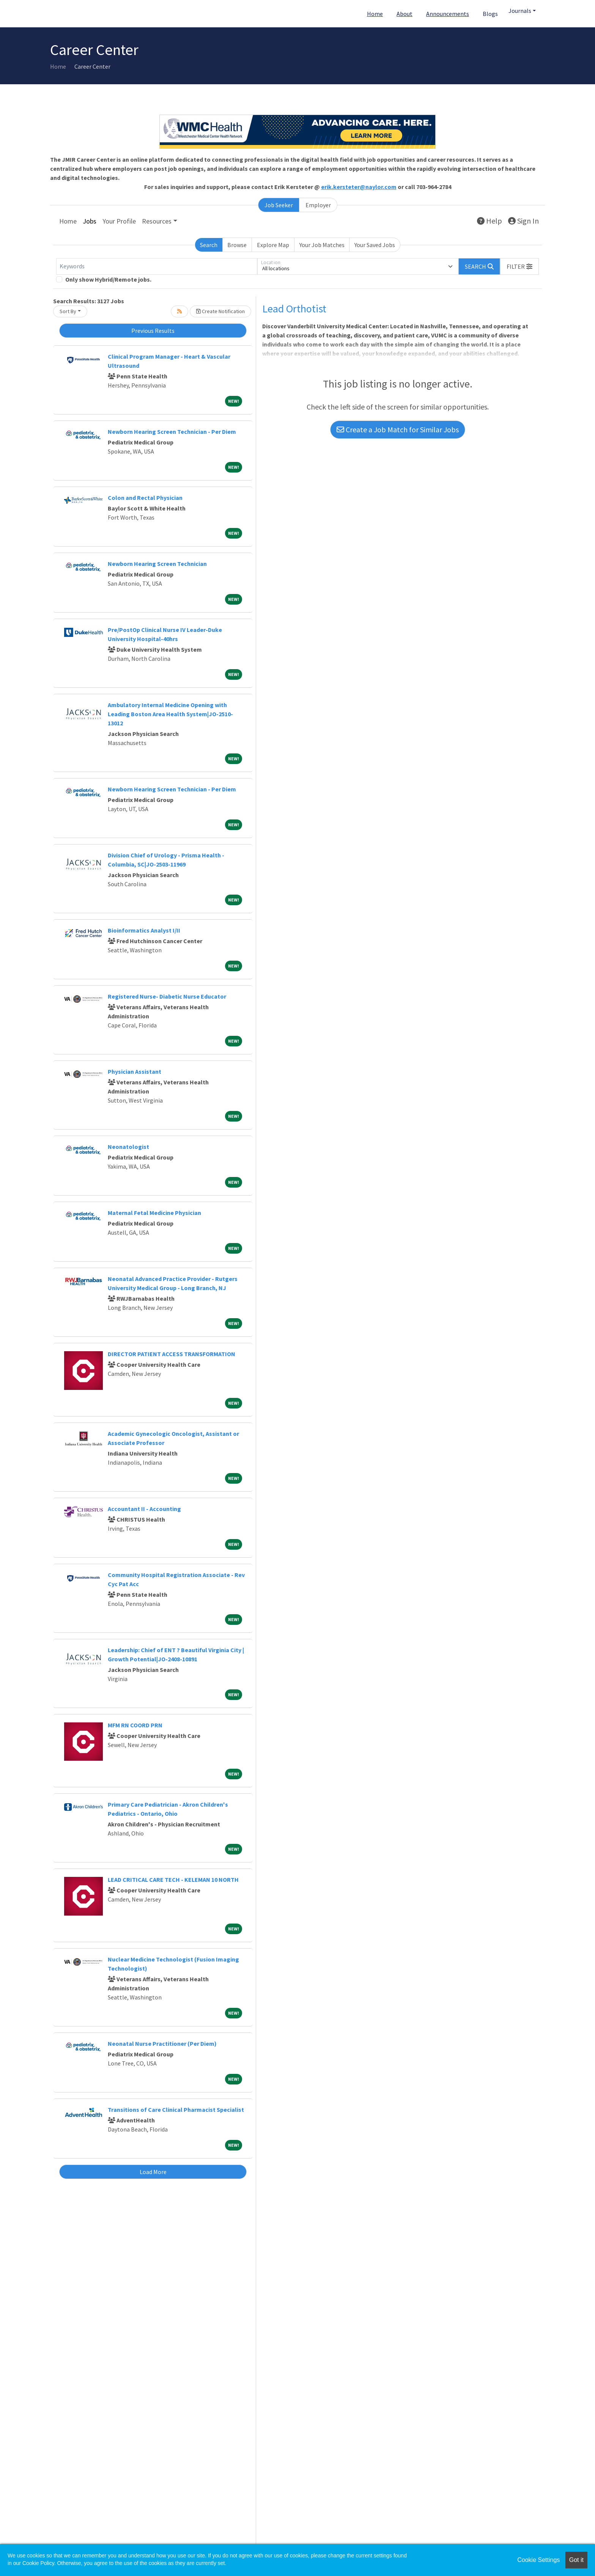  I want to click on Home, so click(375, 13).